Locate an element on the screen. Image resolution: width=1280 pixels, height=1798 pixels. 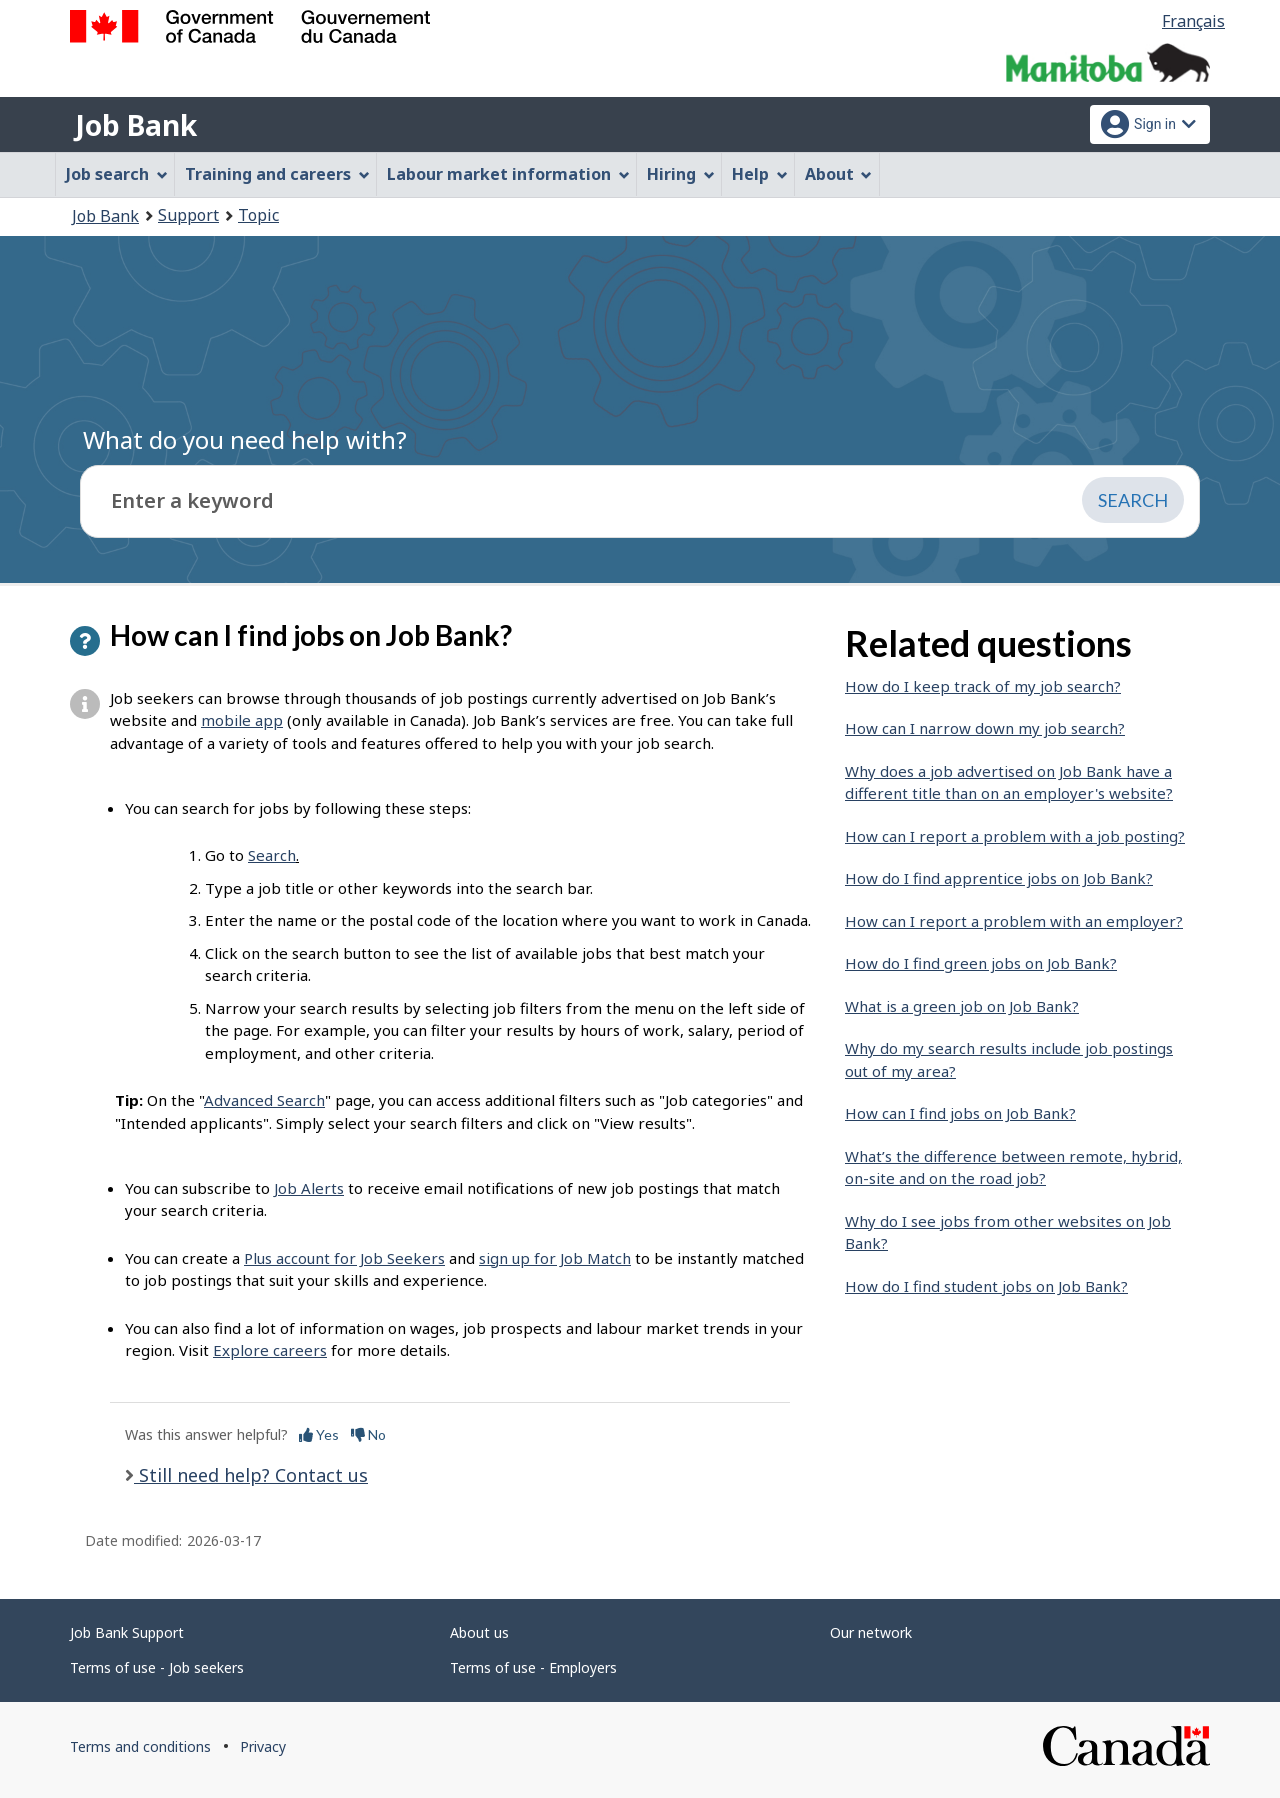
Privacy is located at coordinates (263, 1746).